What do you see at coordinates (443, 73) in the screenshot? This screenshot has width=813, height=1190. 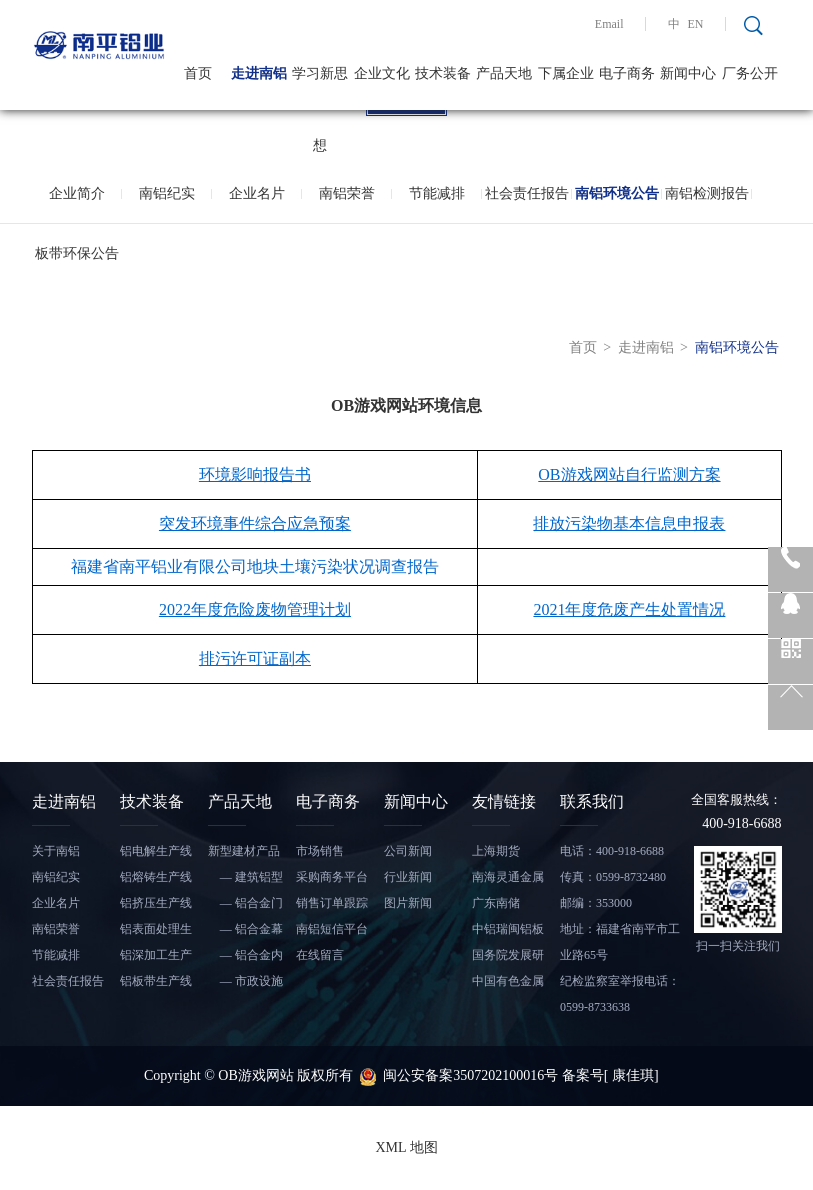 I see `技术装备` at bounding box center [443, 73].